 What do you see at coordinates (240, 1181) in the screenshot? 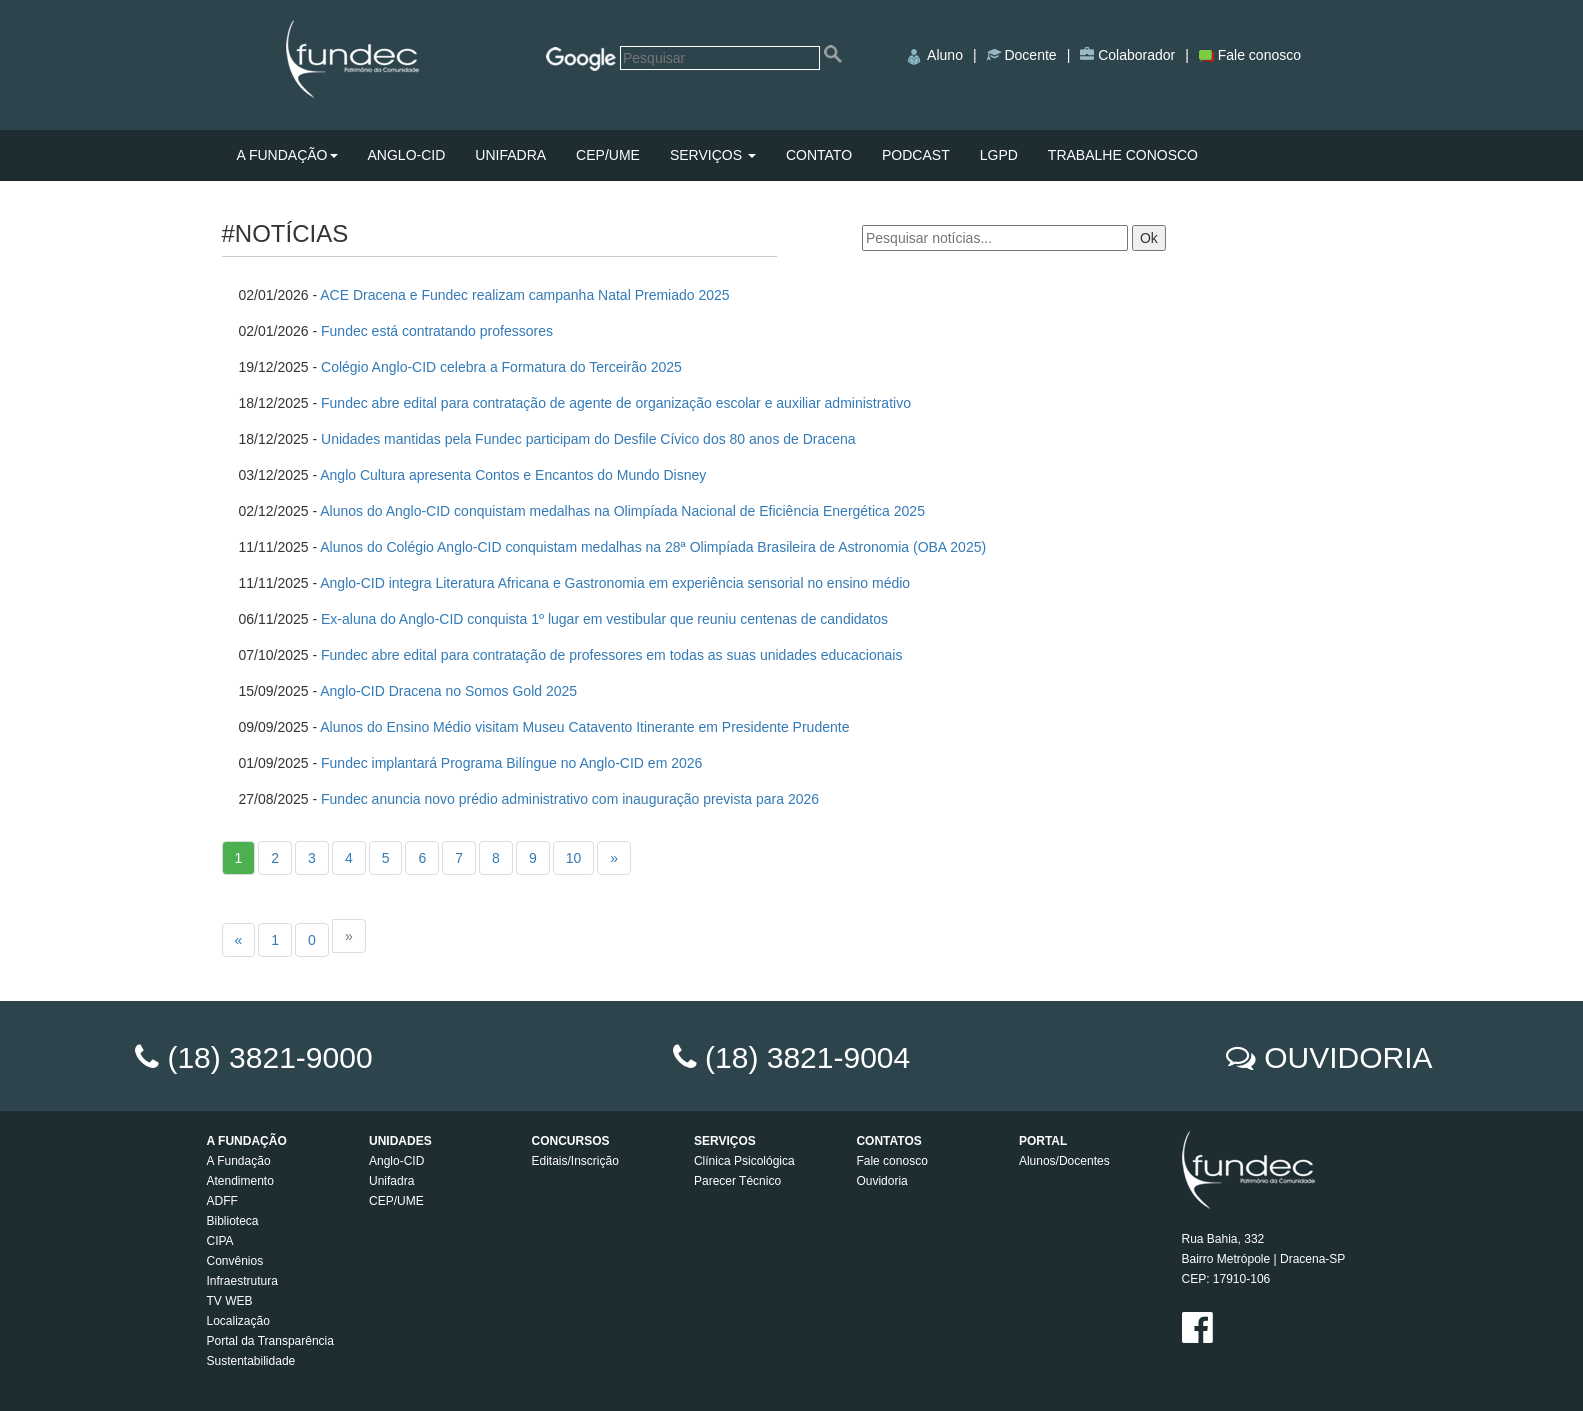
I see `Atendimento` at bounding box center [240, 1181].